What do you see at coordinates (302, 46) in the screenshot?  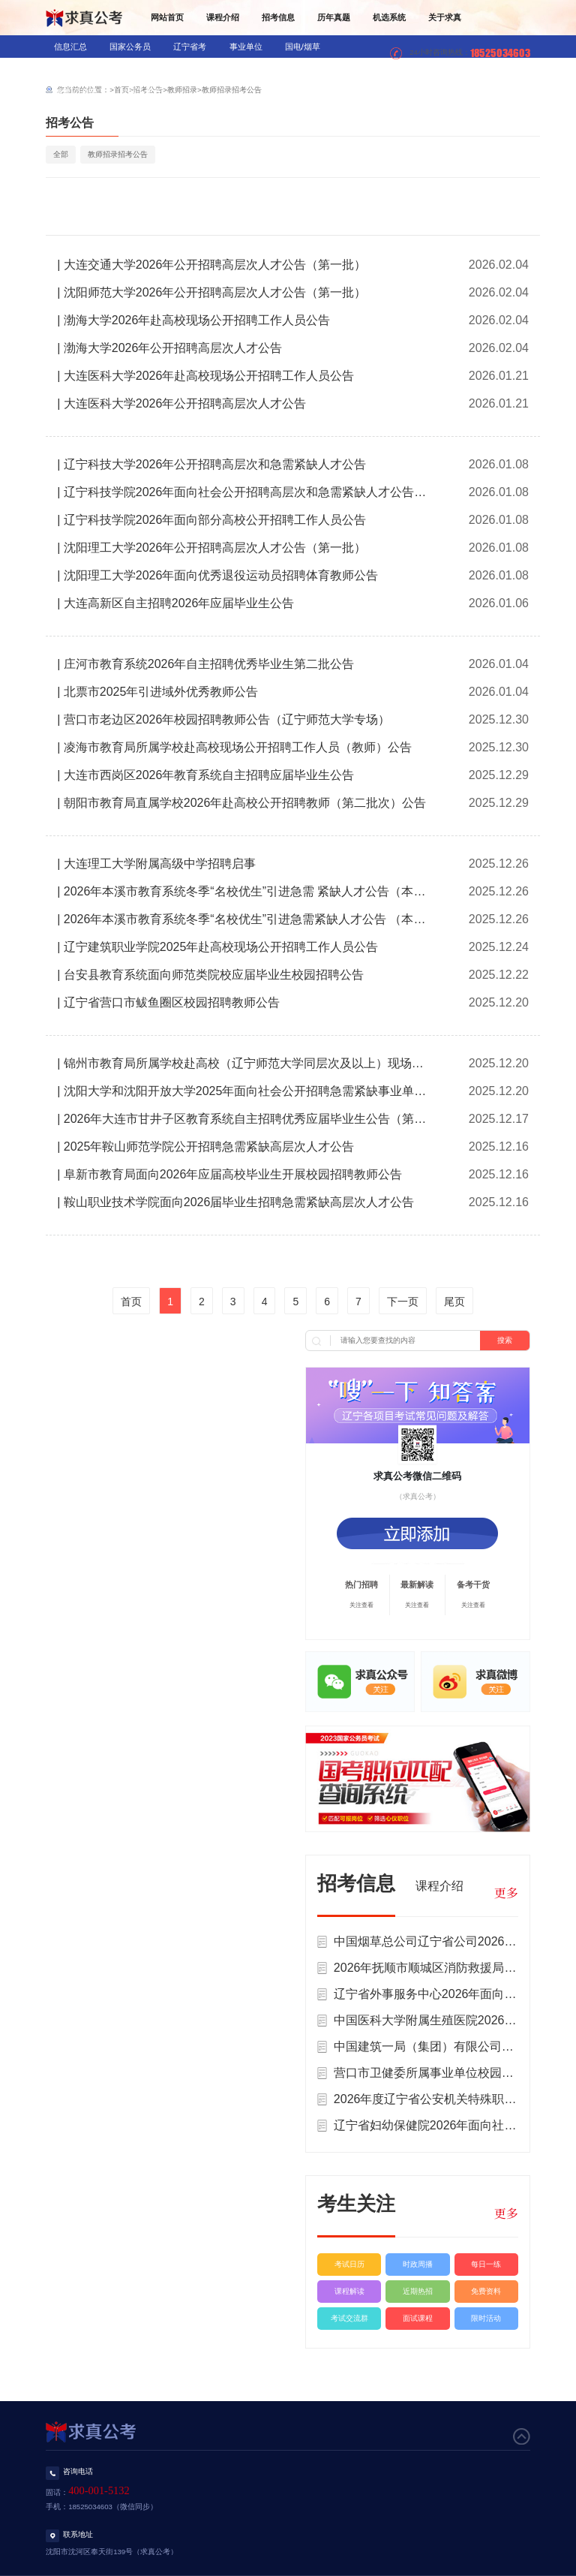 I see `国电/烟草` at bounding box center [302, 46].